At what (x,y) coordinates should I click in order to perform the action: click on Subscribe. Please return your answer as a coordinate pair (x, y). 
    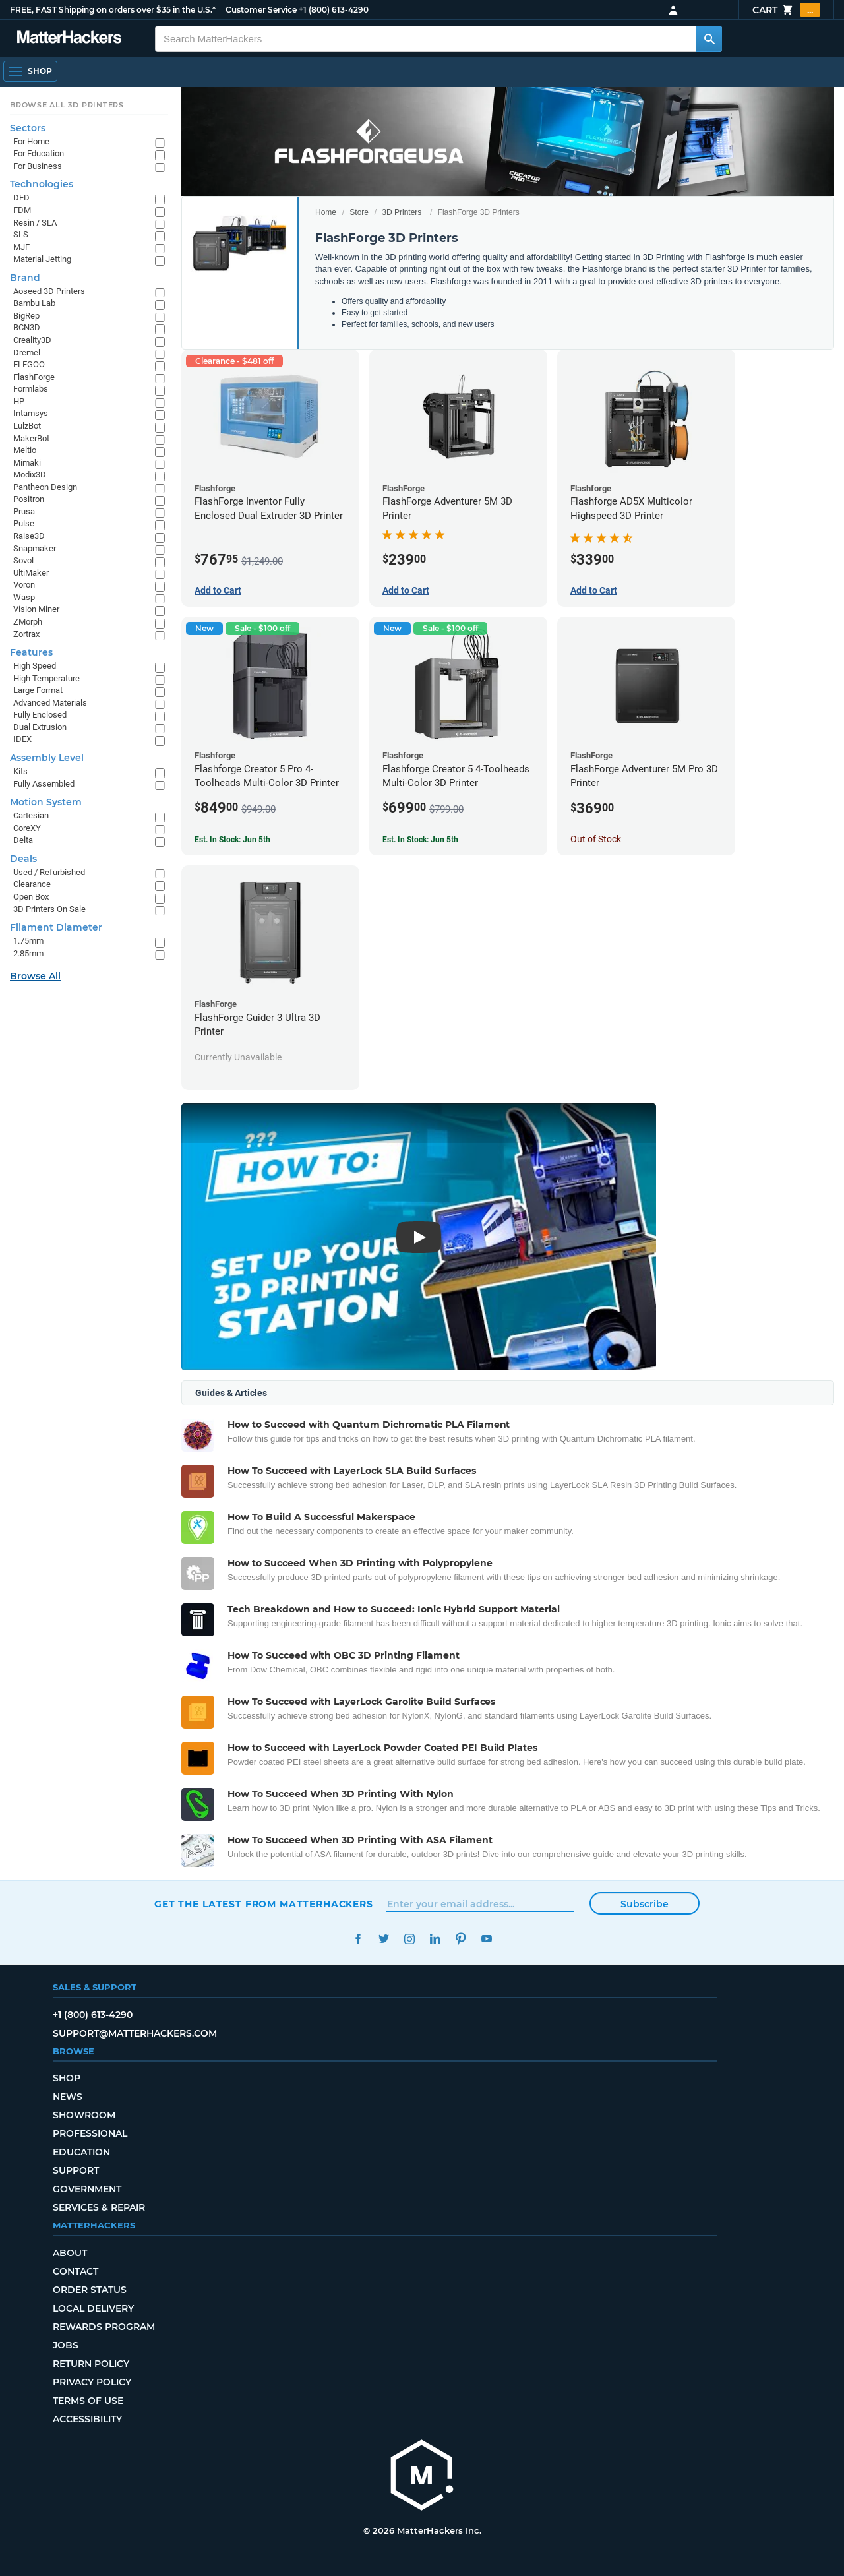
    Looking at the image, I should click on (644, 1904).